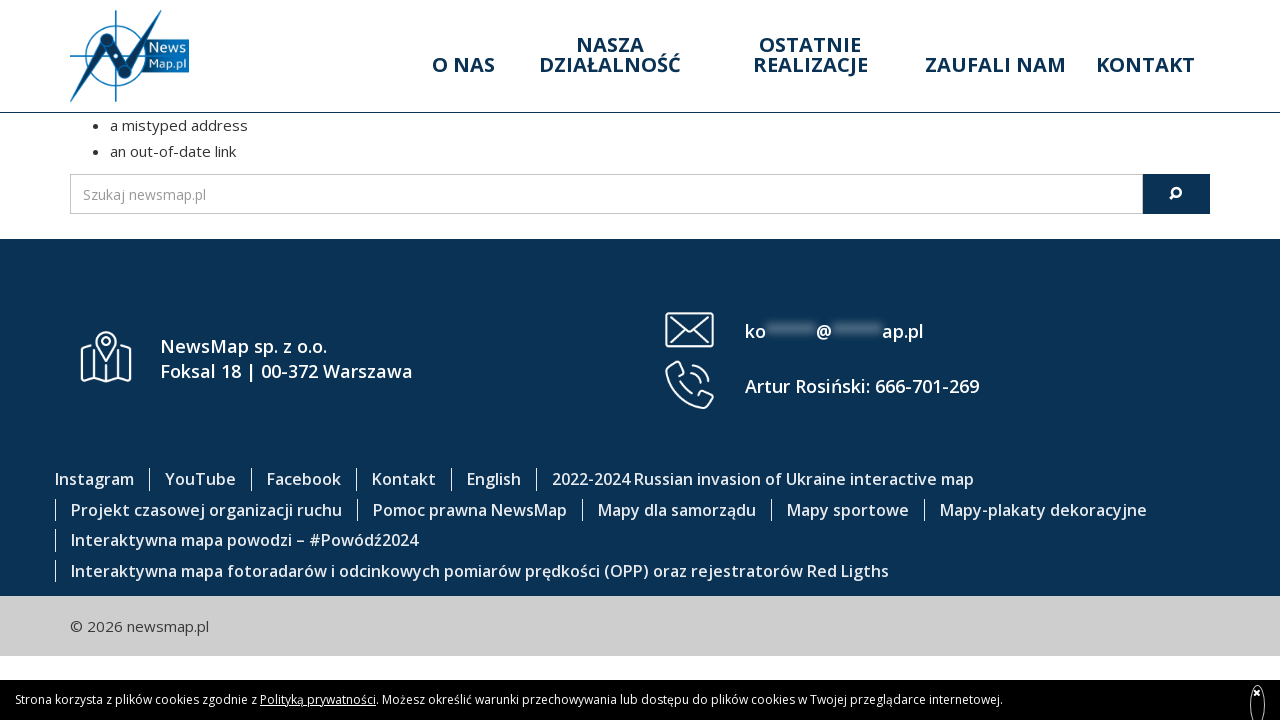 The width and height of the screenshot is (1280, 720). Describe the element at coordinates (763, 479) in the screenshot. I see `2022-2024 Russian invasion of Ukraine interactive map` at that location.